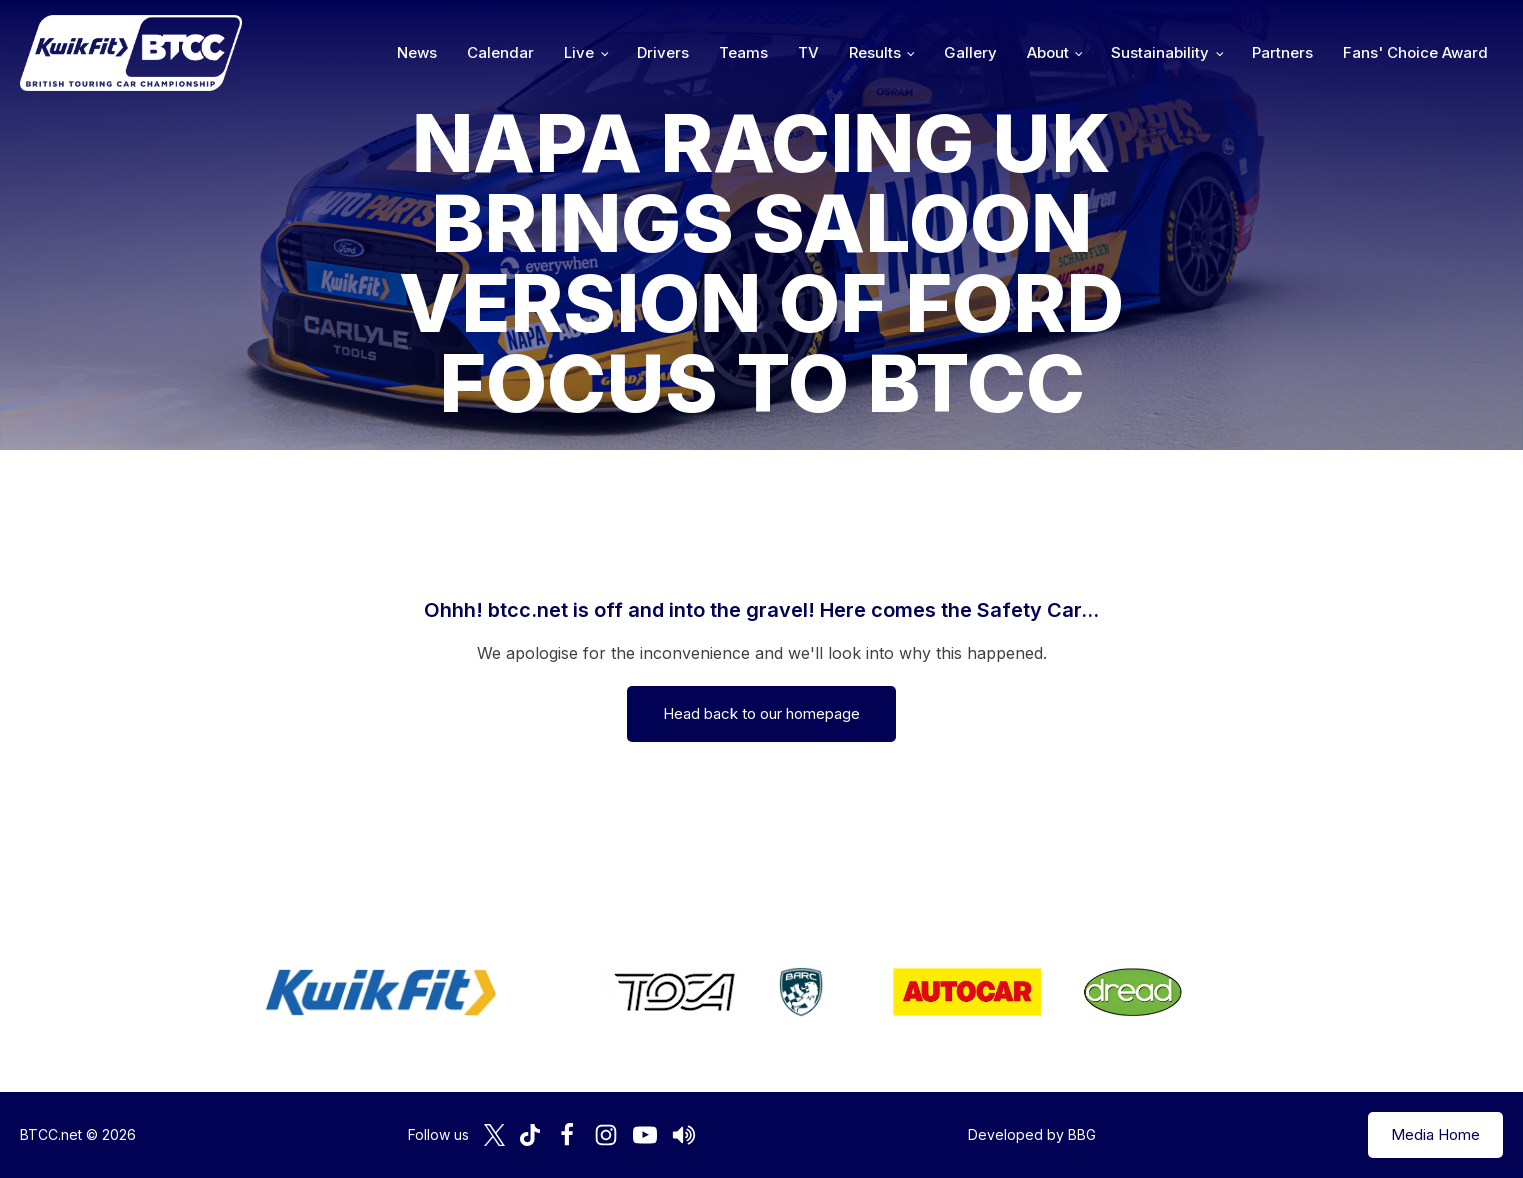  Describe the element at coordinates (500, 52) in the screenshot. I see `Calendar` at that location.